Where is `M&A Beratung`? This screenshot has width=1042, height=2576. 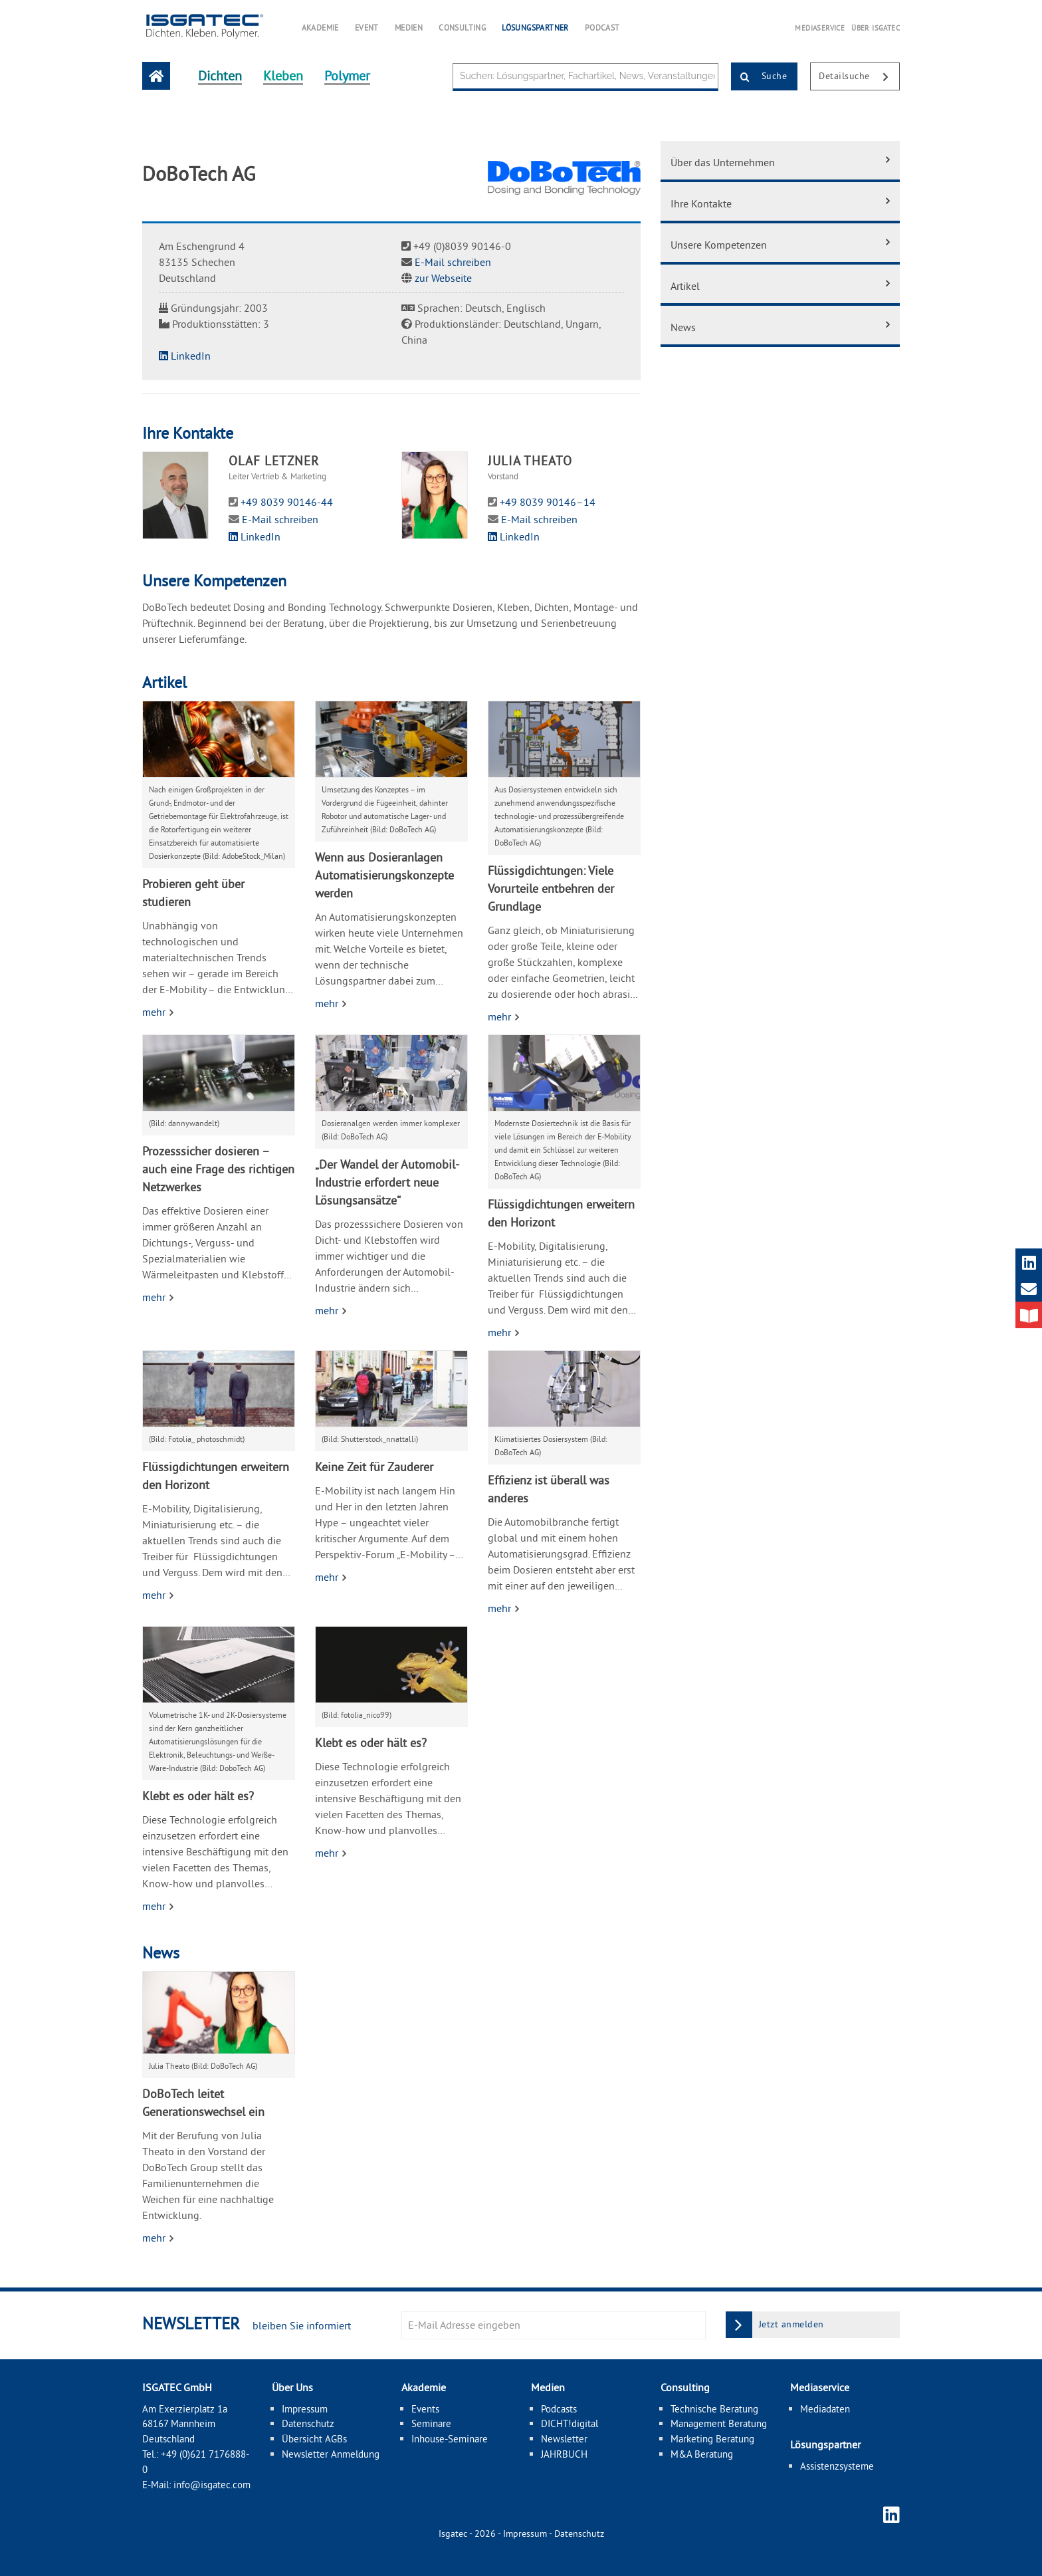
M&A Beratung is located at coordinates (702, 2454).